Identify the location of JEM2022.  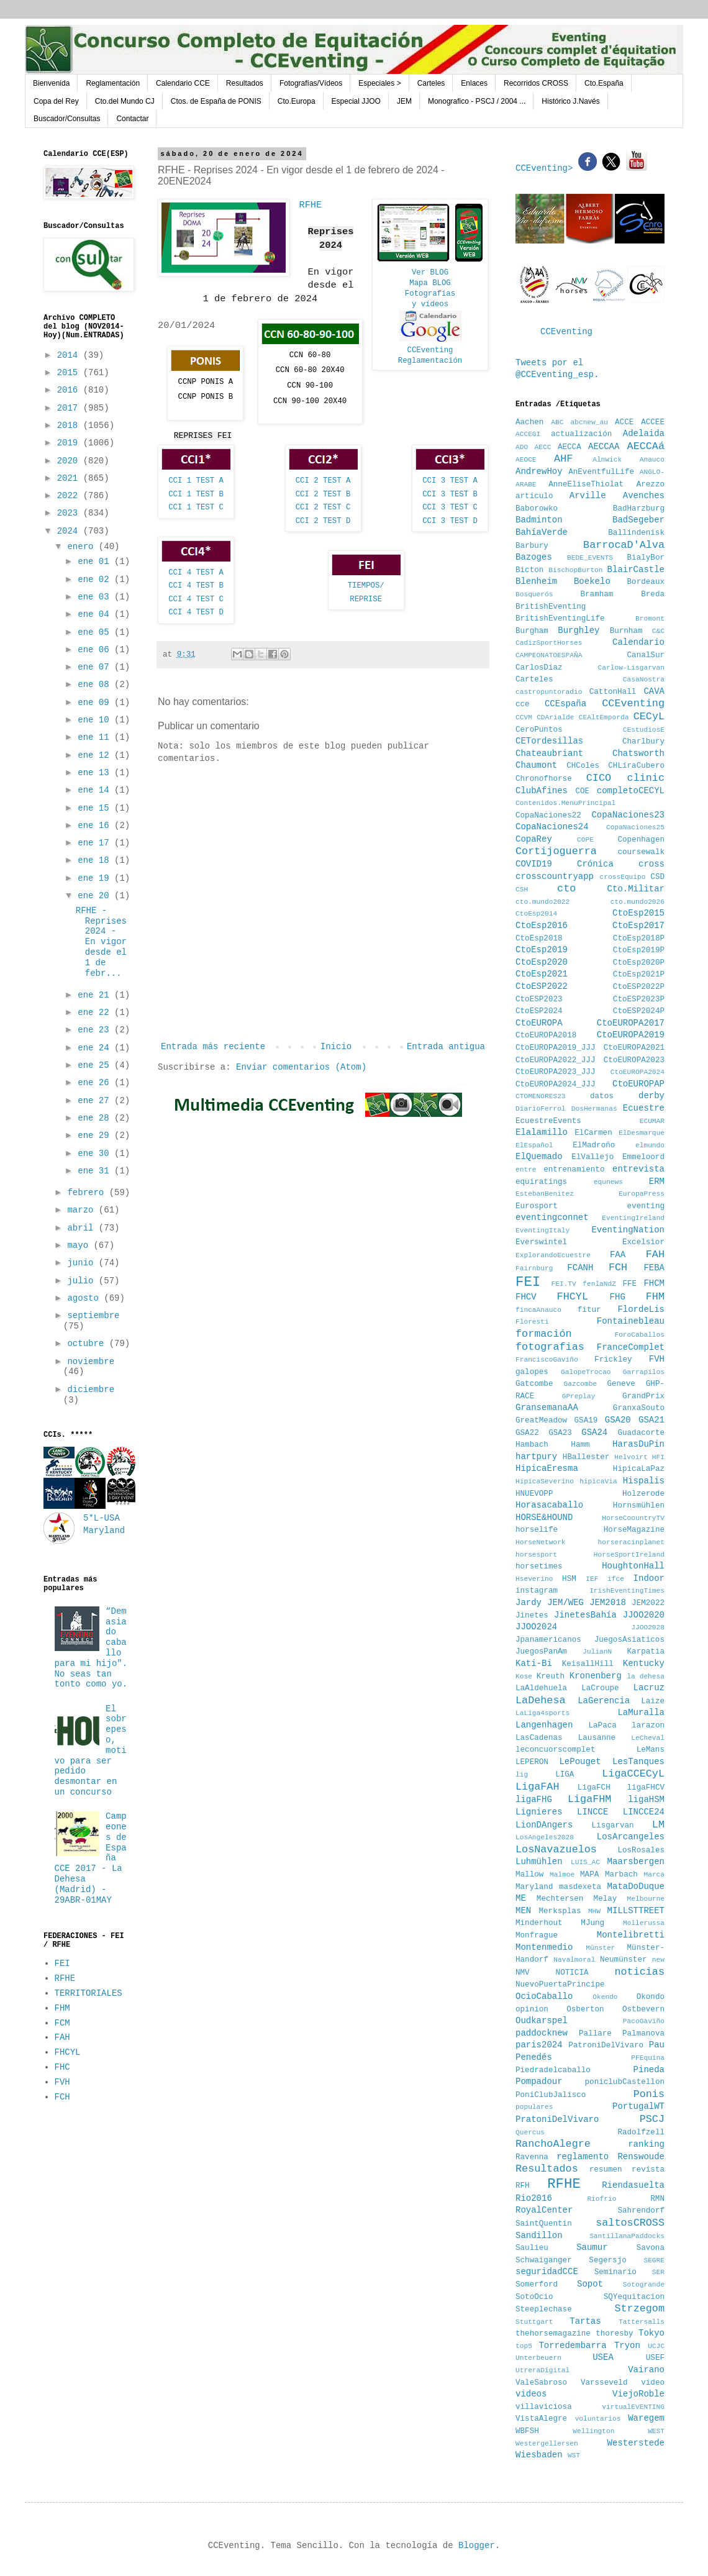
(648, 1603).